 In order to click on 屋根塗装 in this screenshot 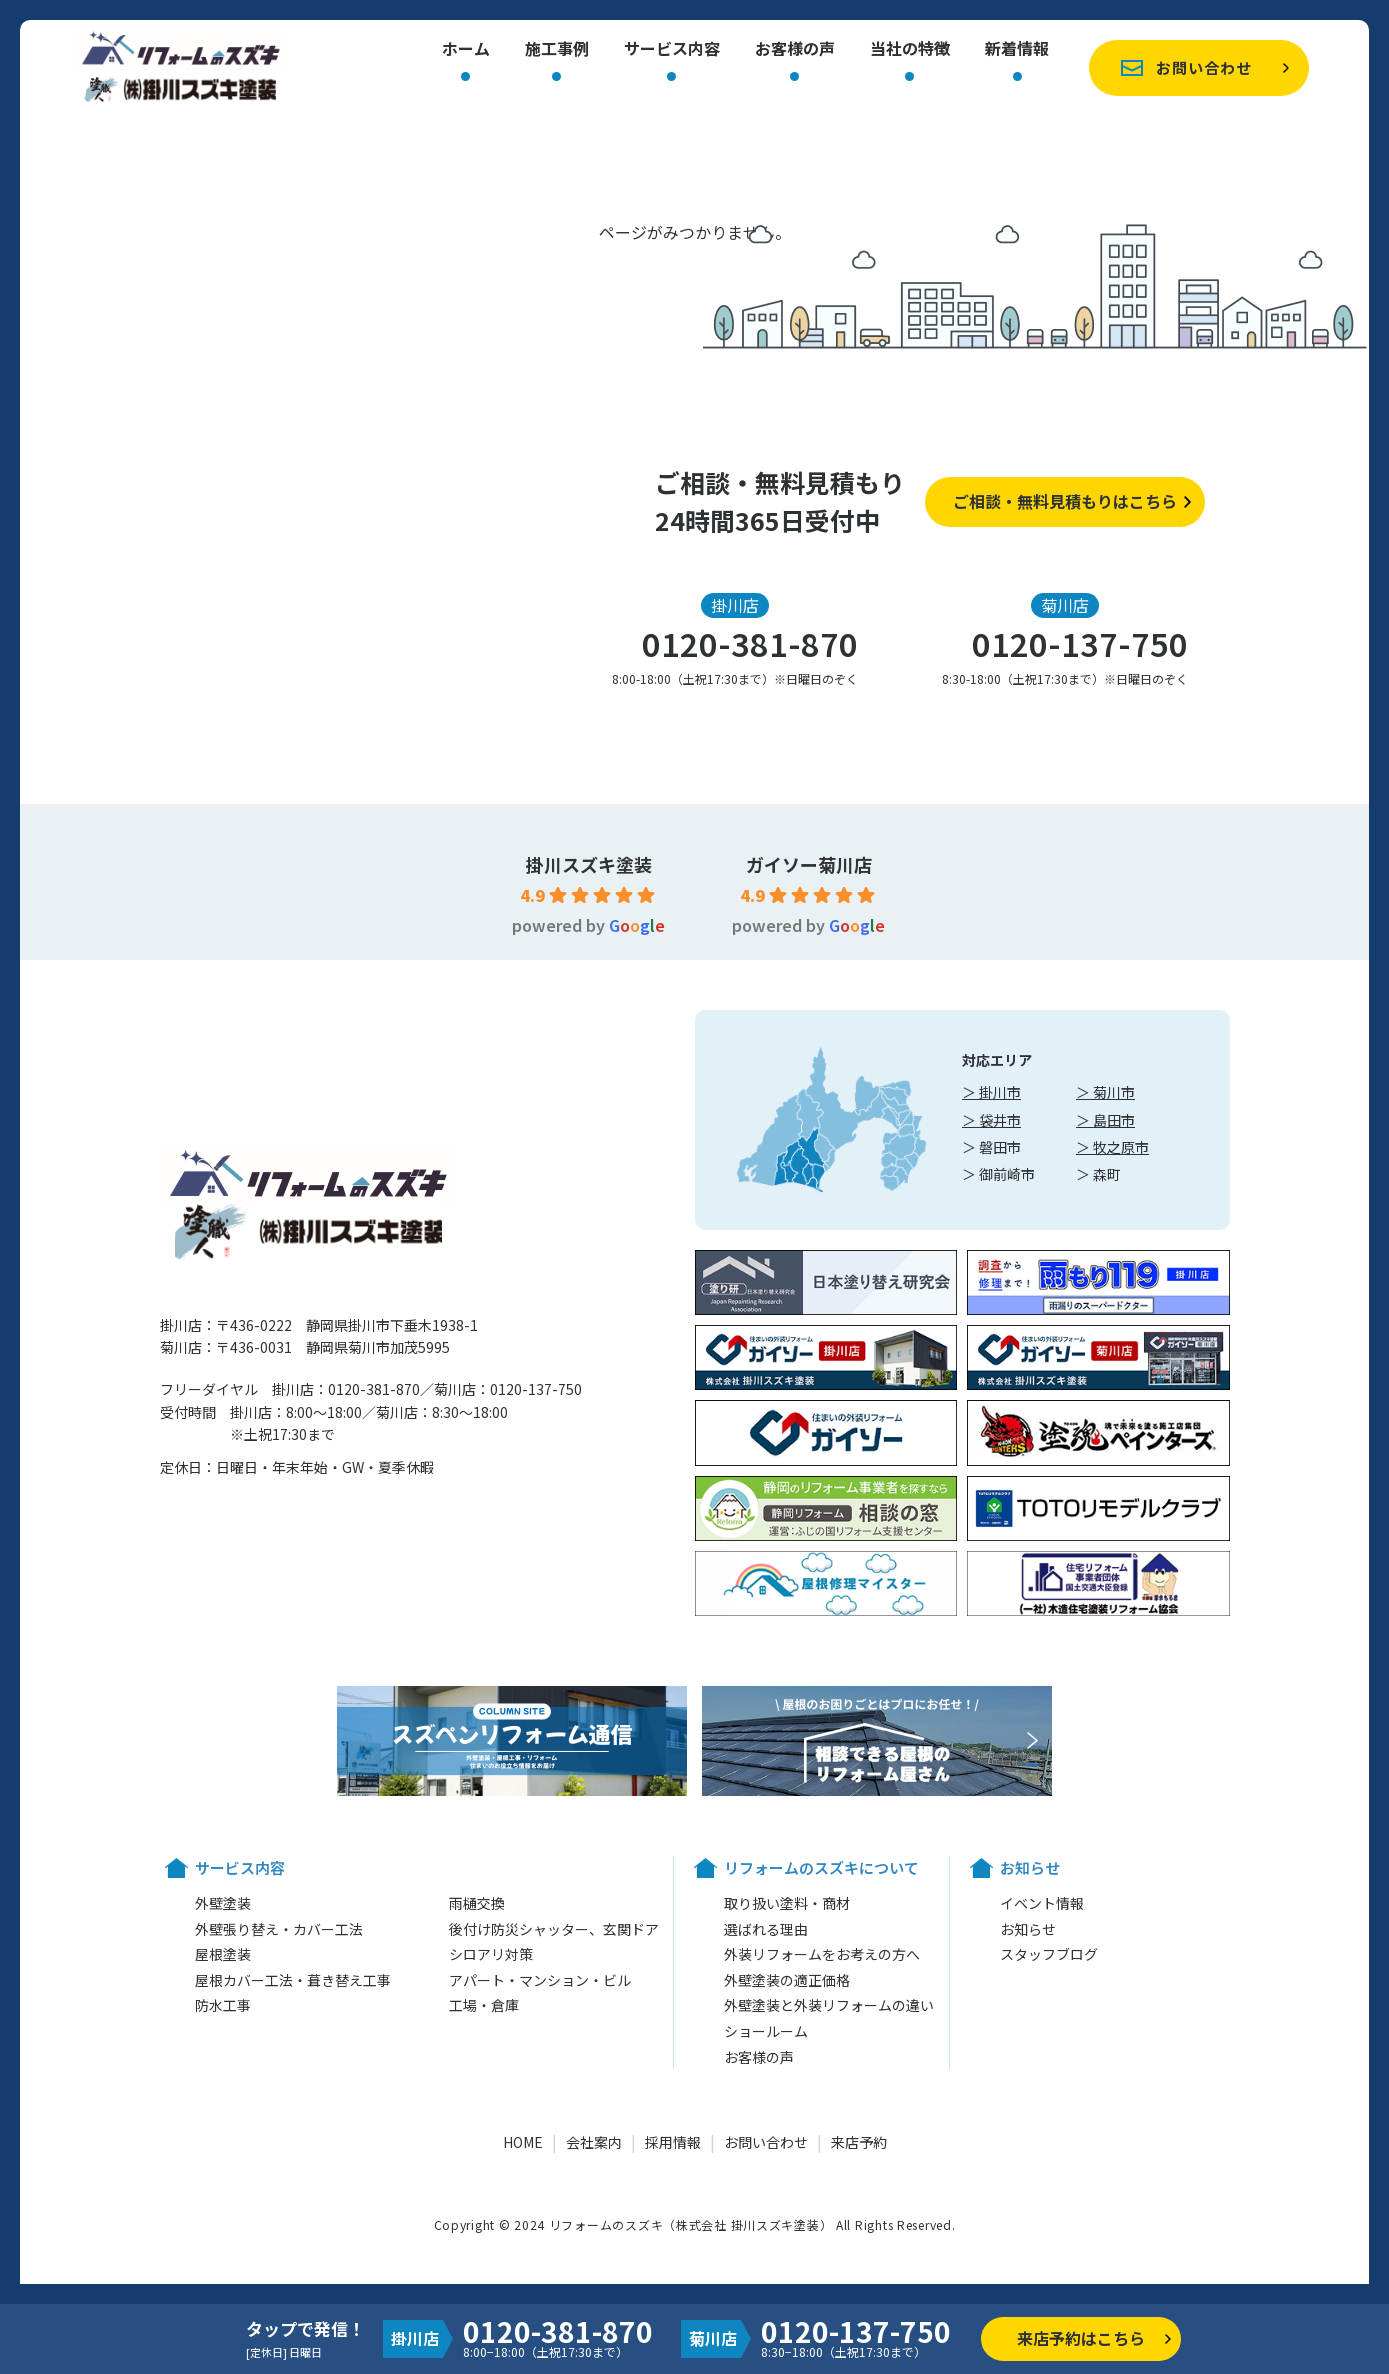, I will do `click(223, 1954)`.